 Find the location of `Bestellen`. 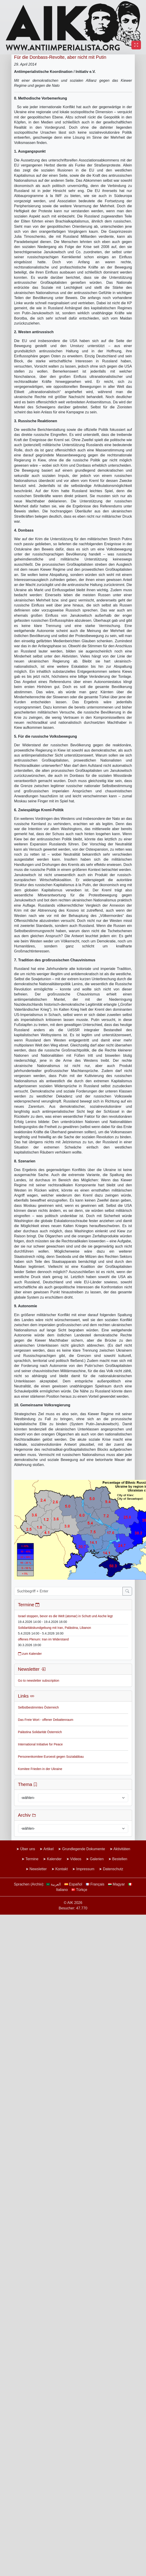

Bestellen is located at coordinates (119, 1859).